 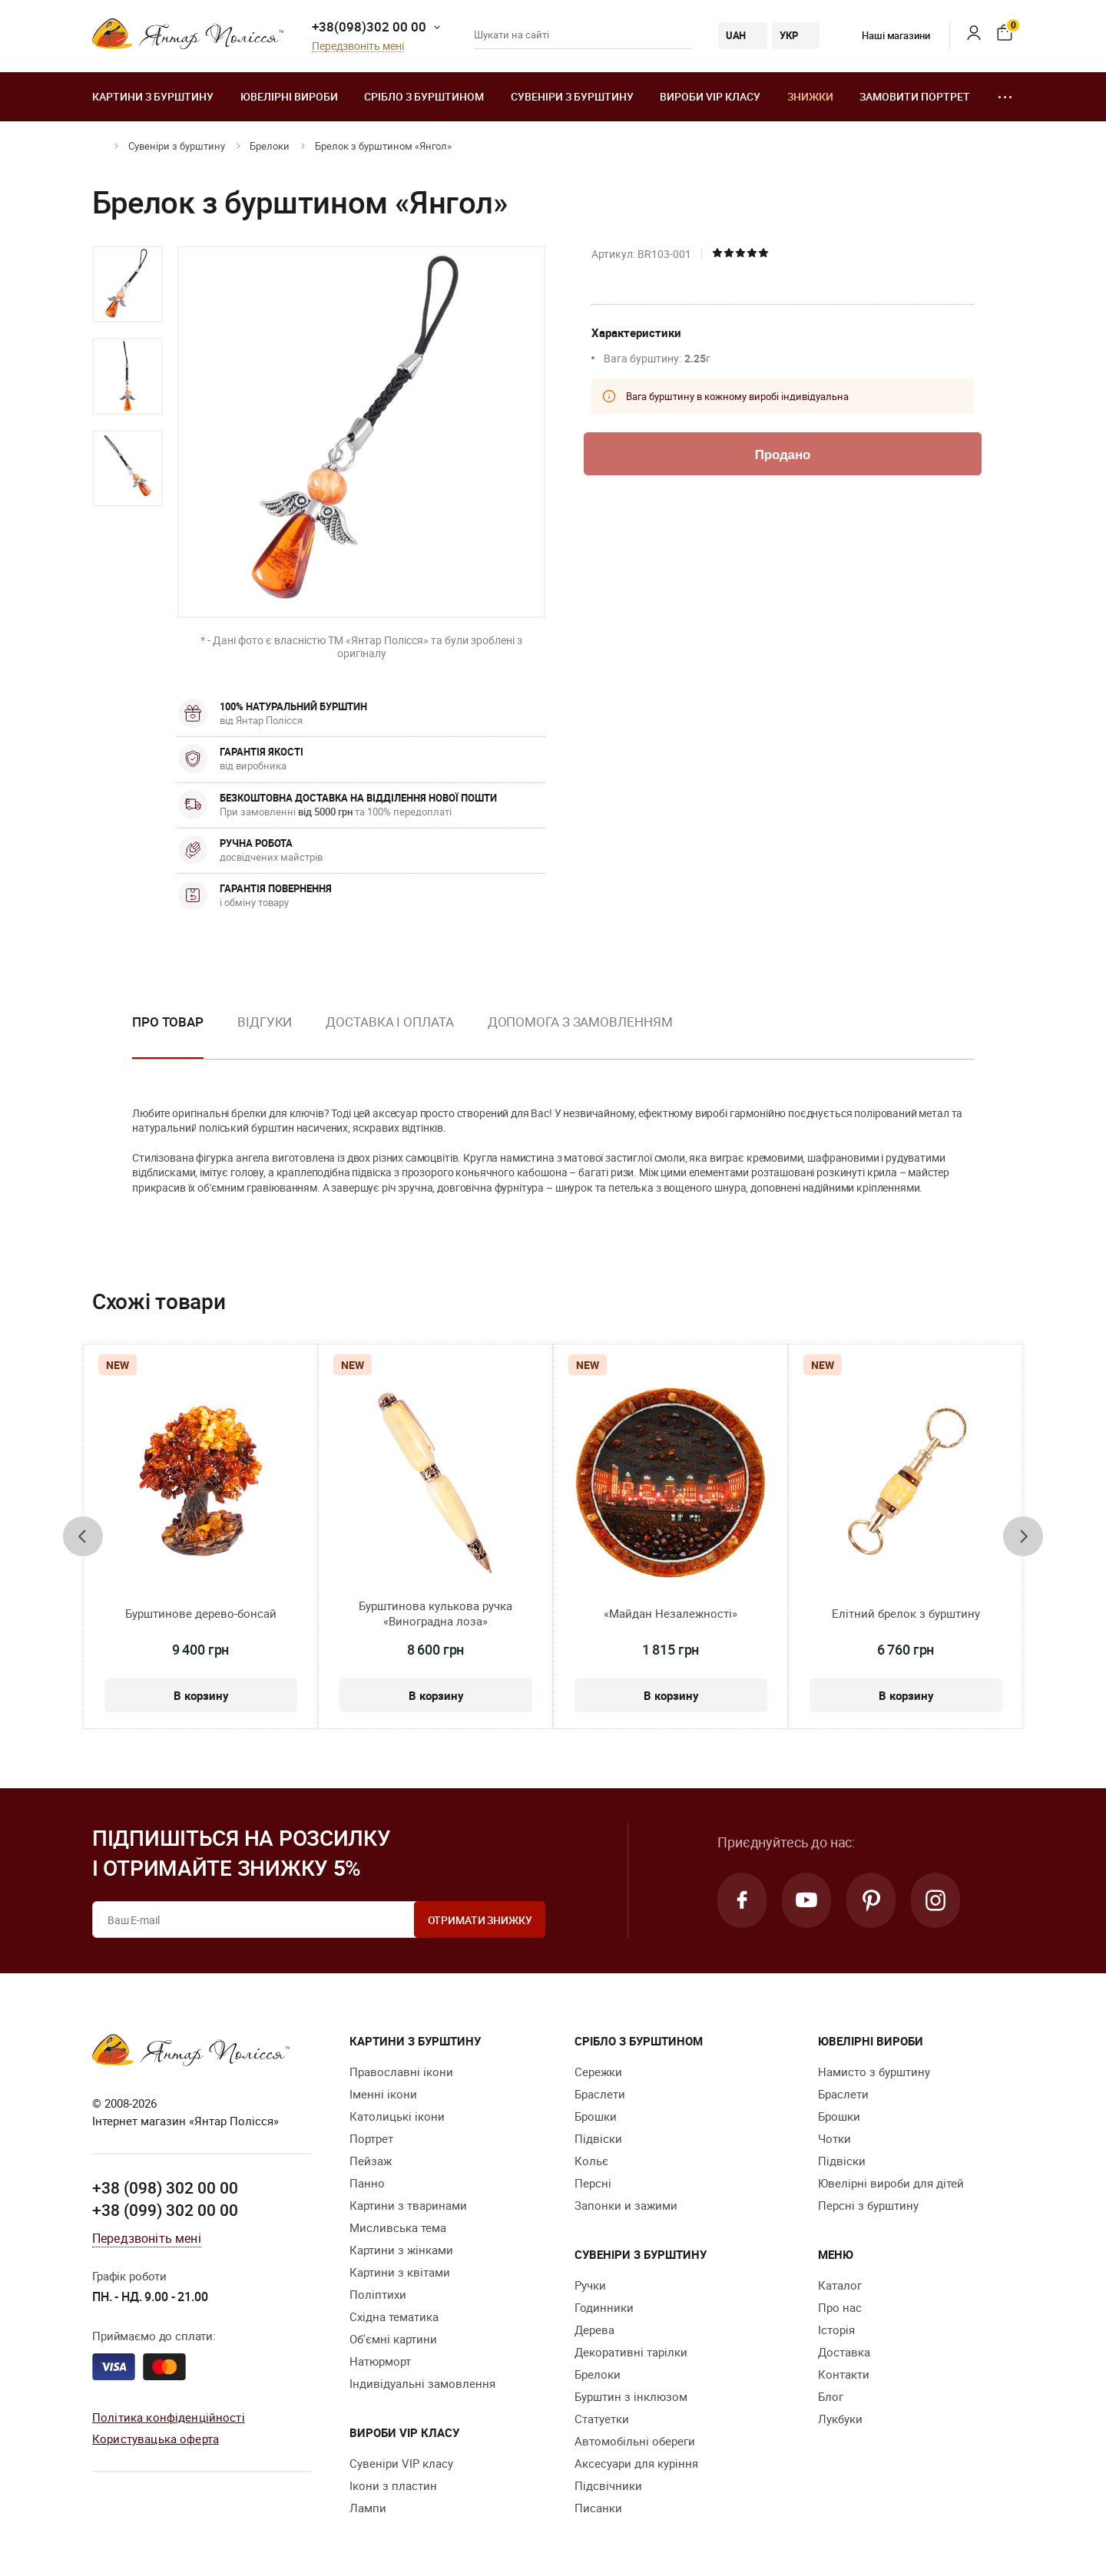 What do you see at coordinates (153, 96) in the screenshot?
I see `Картини з бурштину` at bounding box center [153, 96].